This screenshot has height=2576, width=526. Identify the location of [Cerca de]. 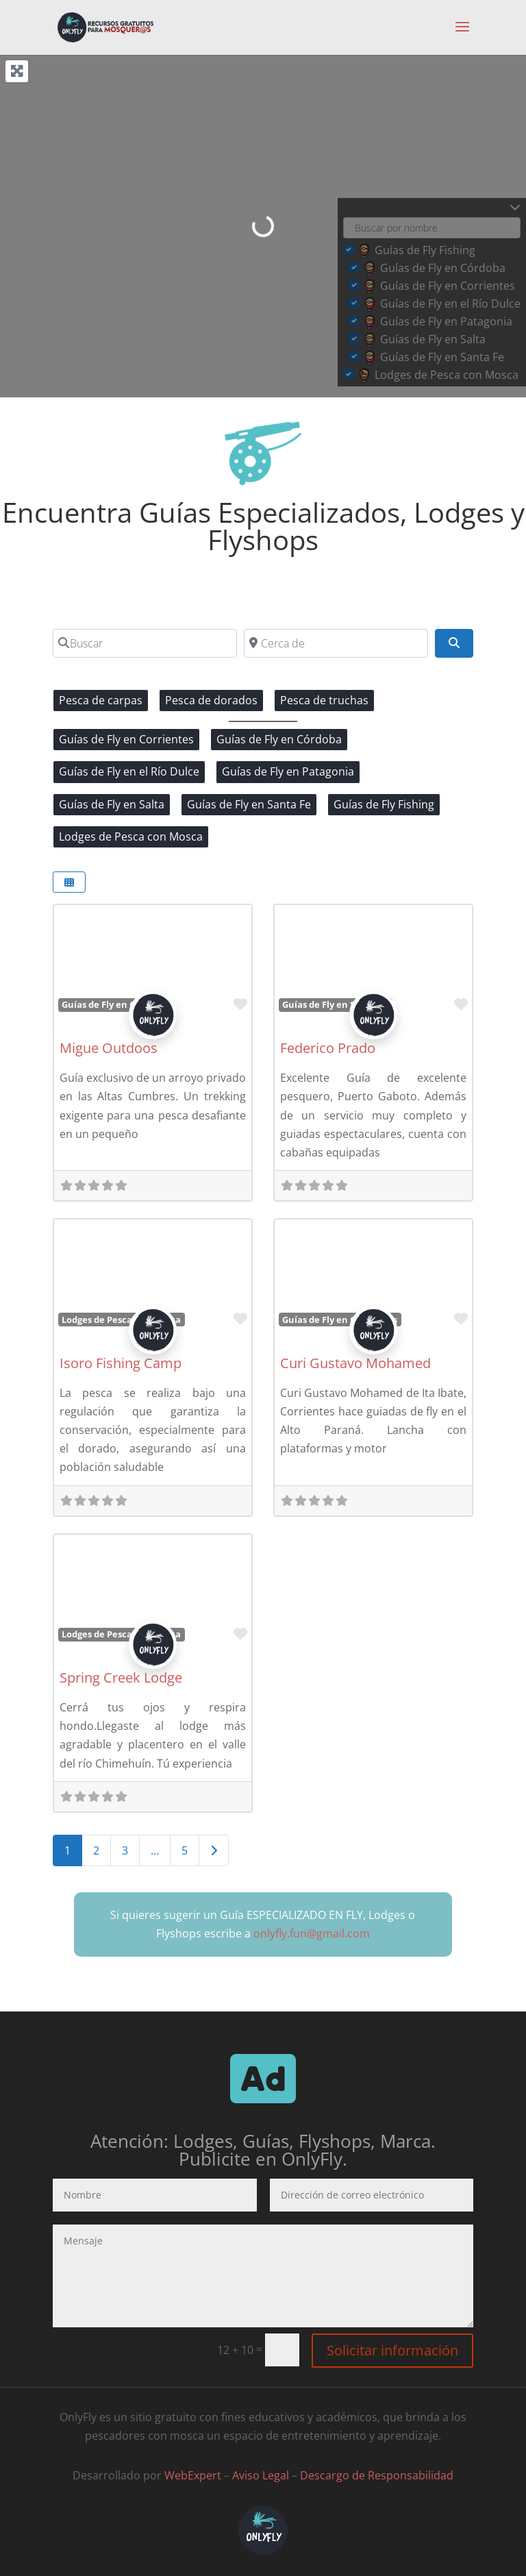
(336, 643).